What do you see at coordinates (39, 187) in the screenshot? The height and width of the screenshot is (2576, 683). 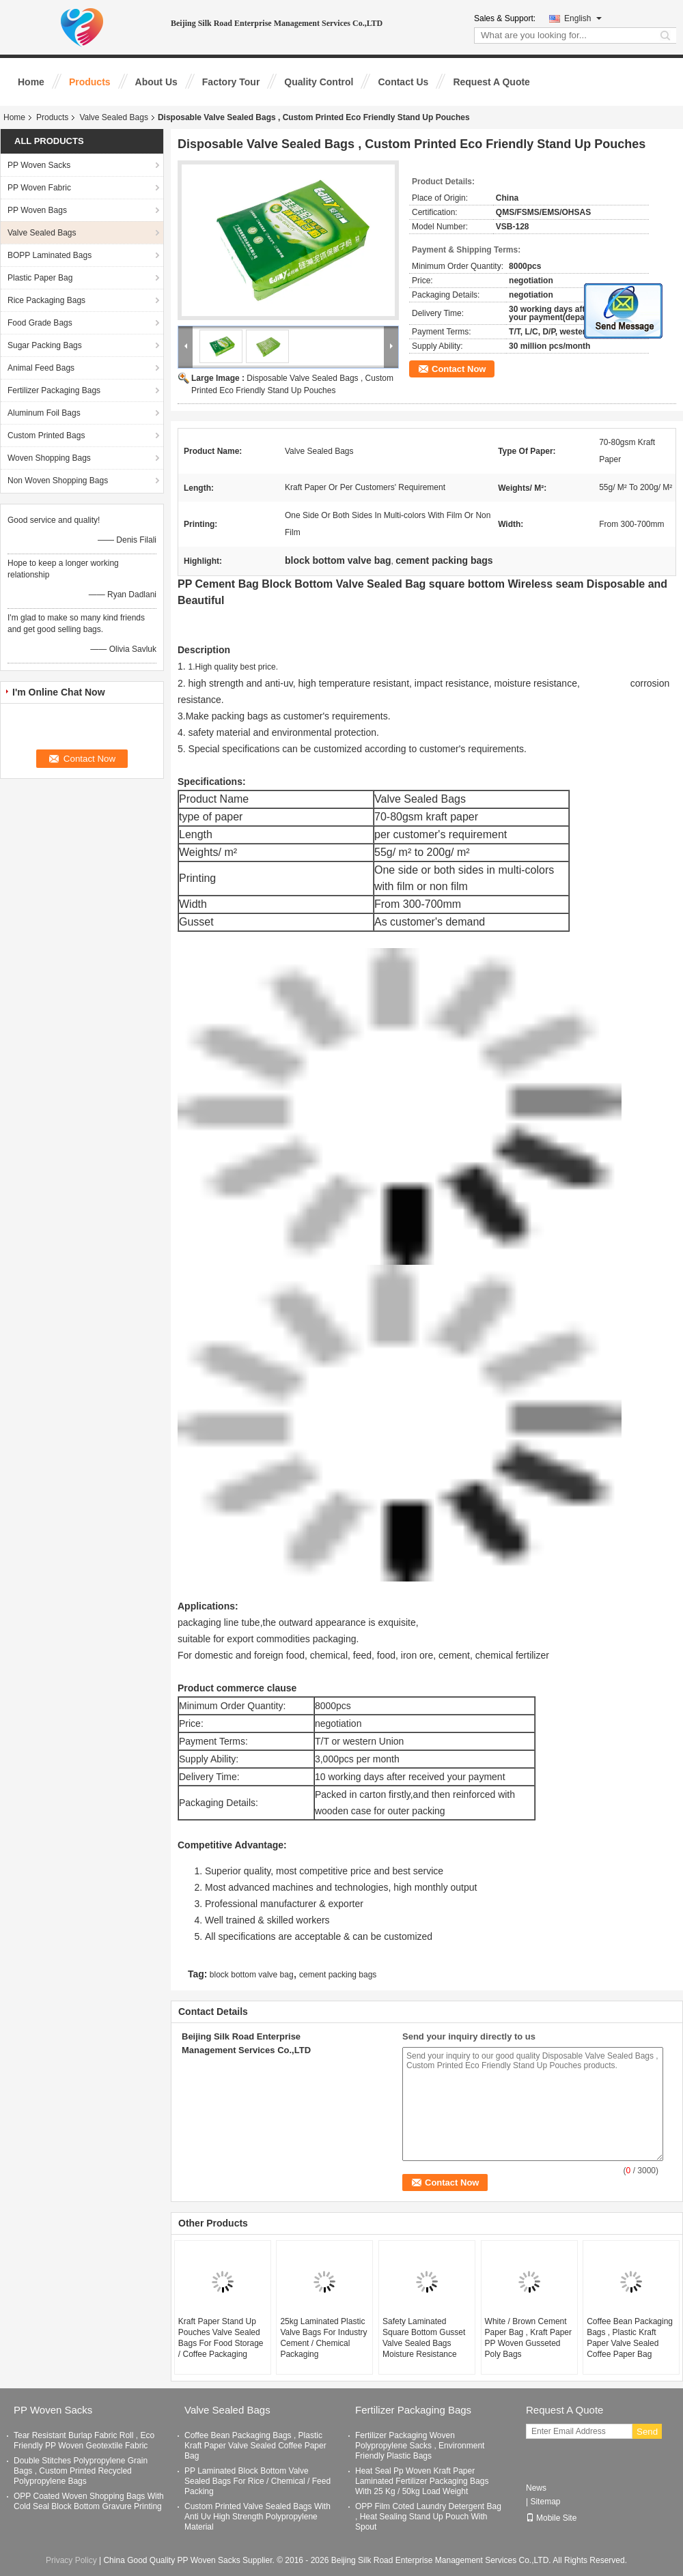 I see `PP Woven Fabric` at bounding box center [39, 187].